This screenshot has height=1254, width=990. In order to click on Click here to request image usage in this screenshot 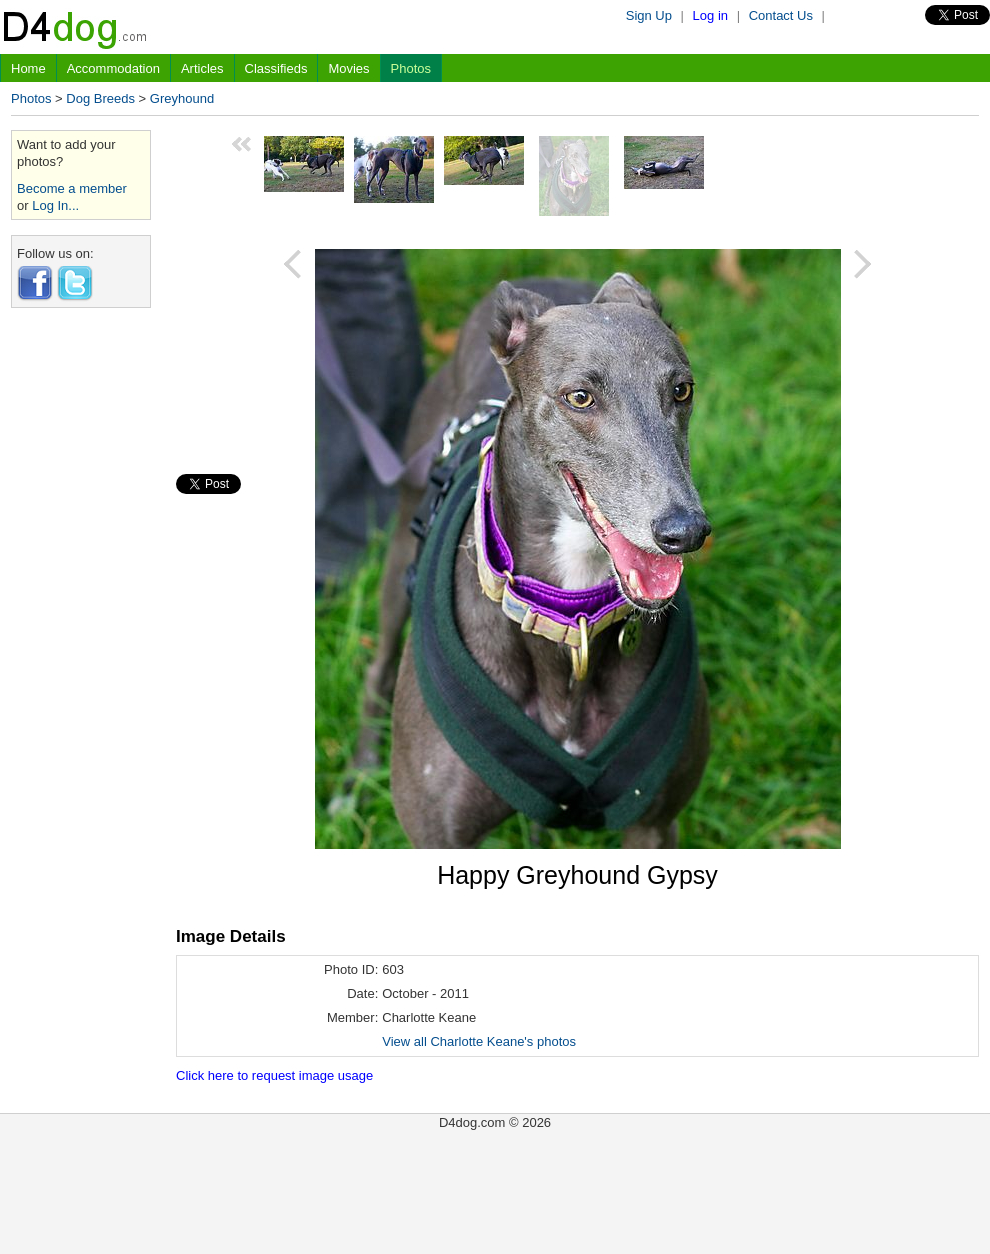, I will do `click(274, 1075)`.